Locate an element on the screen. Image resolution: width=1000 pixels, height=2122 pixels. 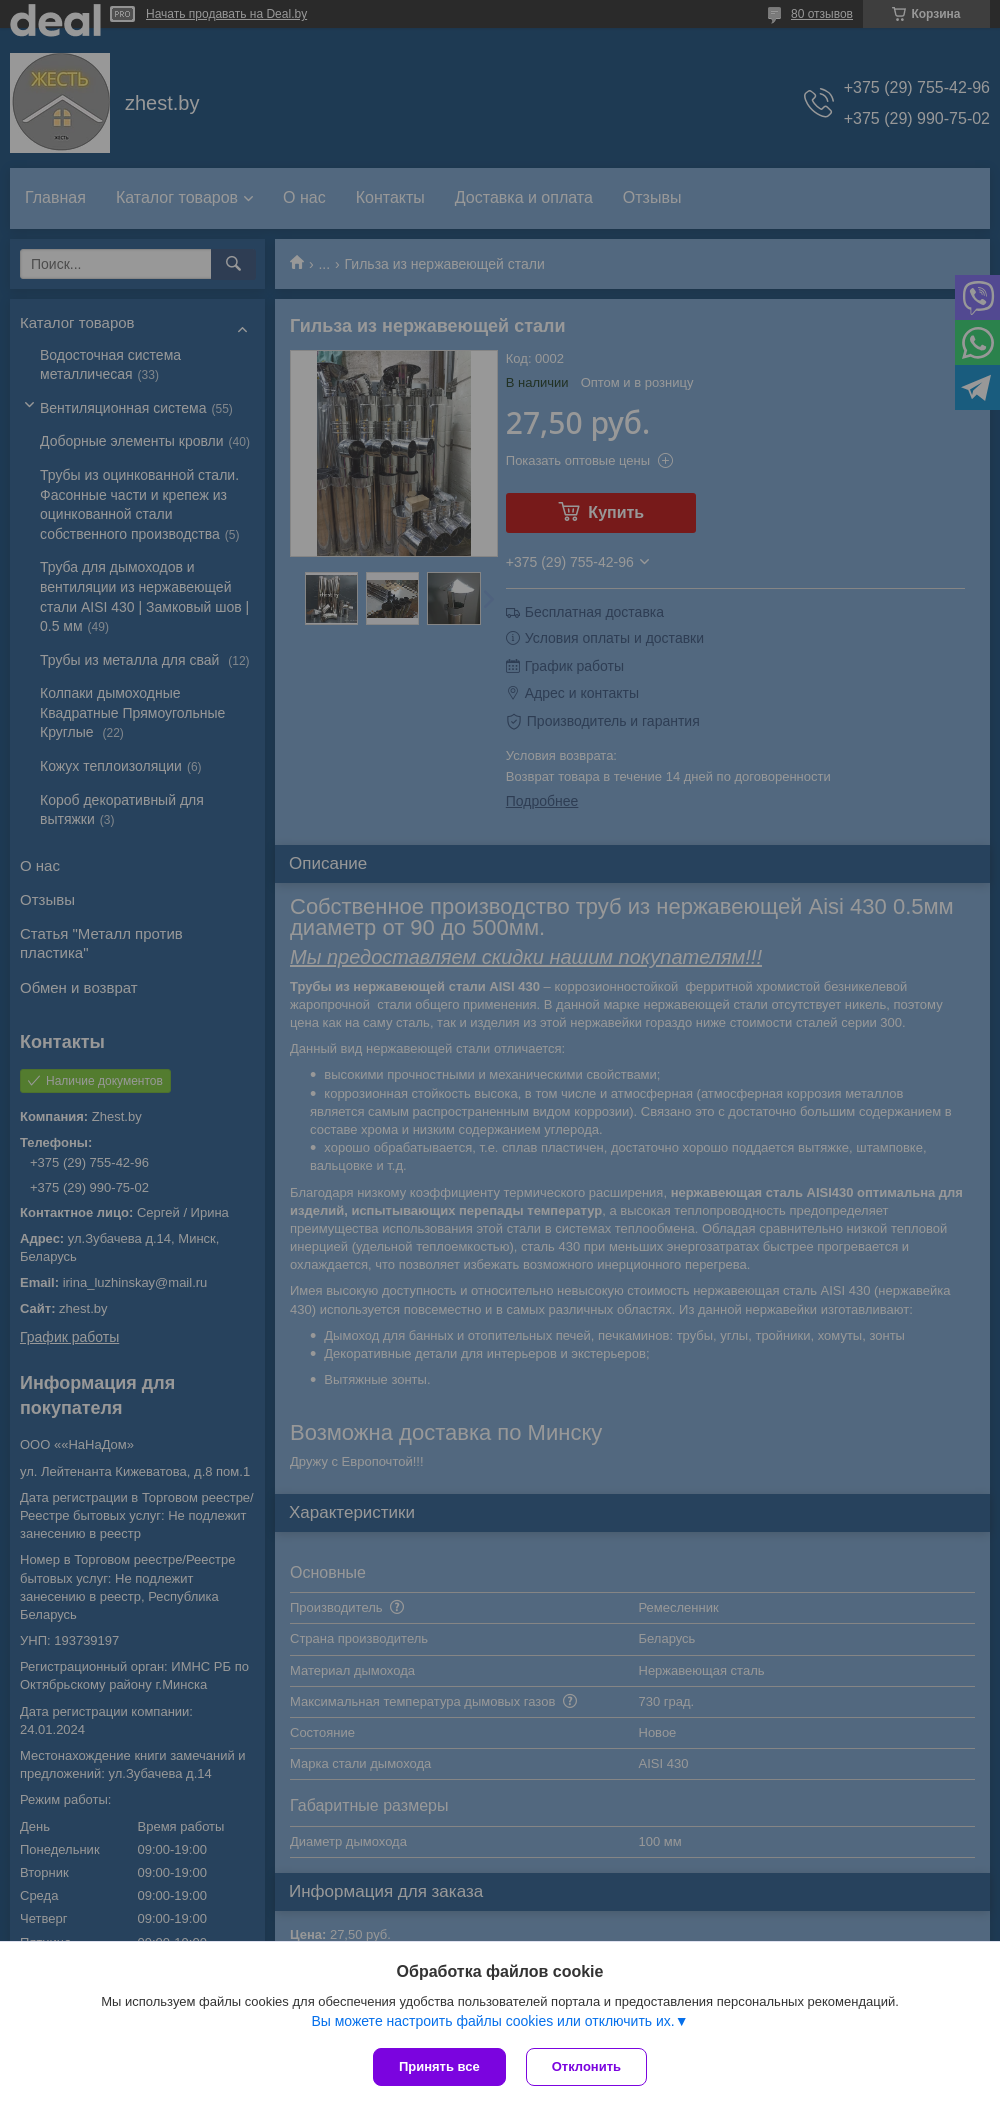
Вы можете настроить файлы cookies или отключить их. is located at coordinates (492, 2021).